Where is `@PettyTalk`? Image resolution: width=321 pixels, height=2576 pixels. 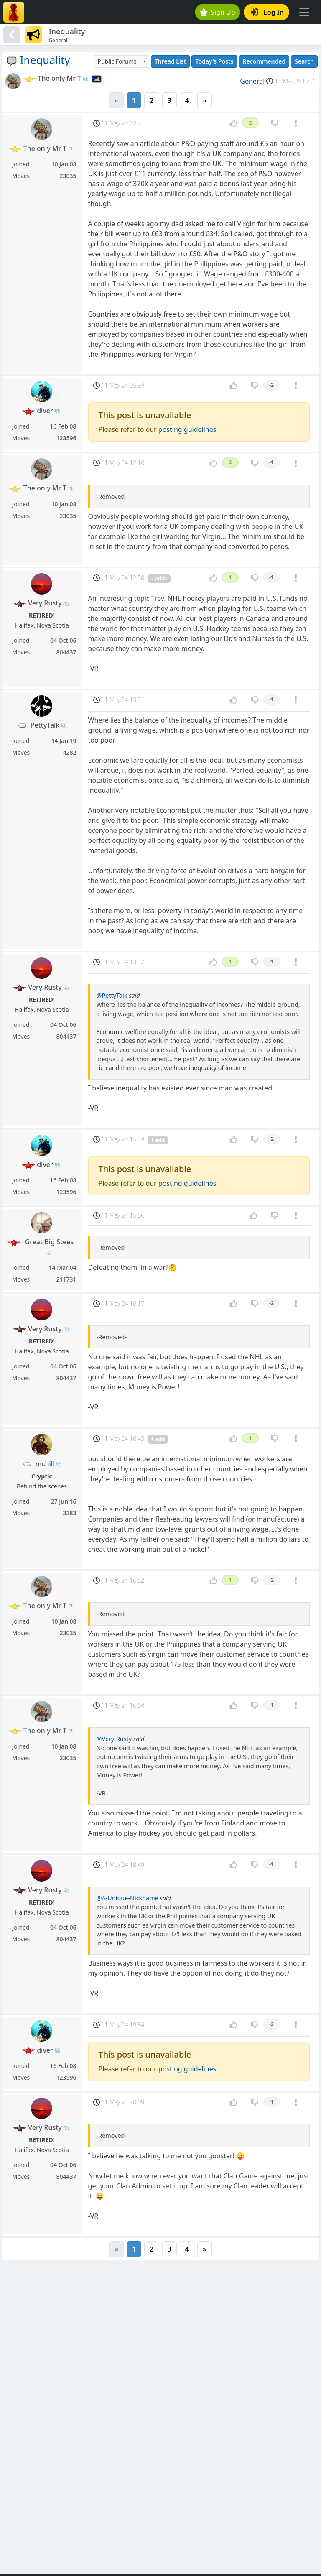 @PettyTalk is located at coordinates (112, 995).